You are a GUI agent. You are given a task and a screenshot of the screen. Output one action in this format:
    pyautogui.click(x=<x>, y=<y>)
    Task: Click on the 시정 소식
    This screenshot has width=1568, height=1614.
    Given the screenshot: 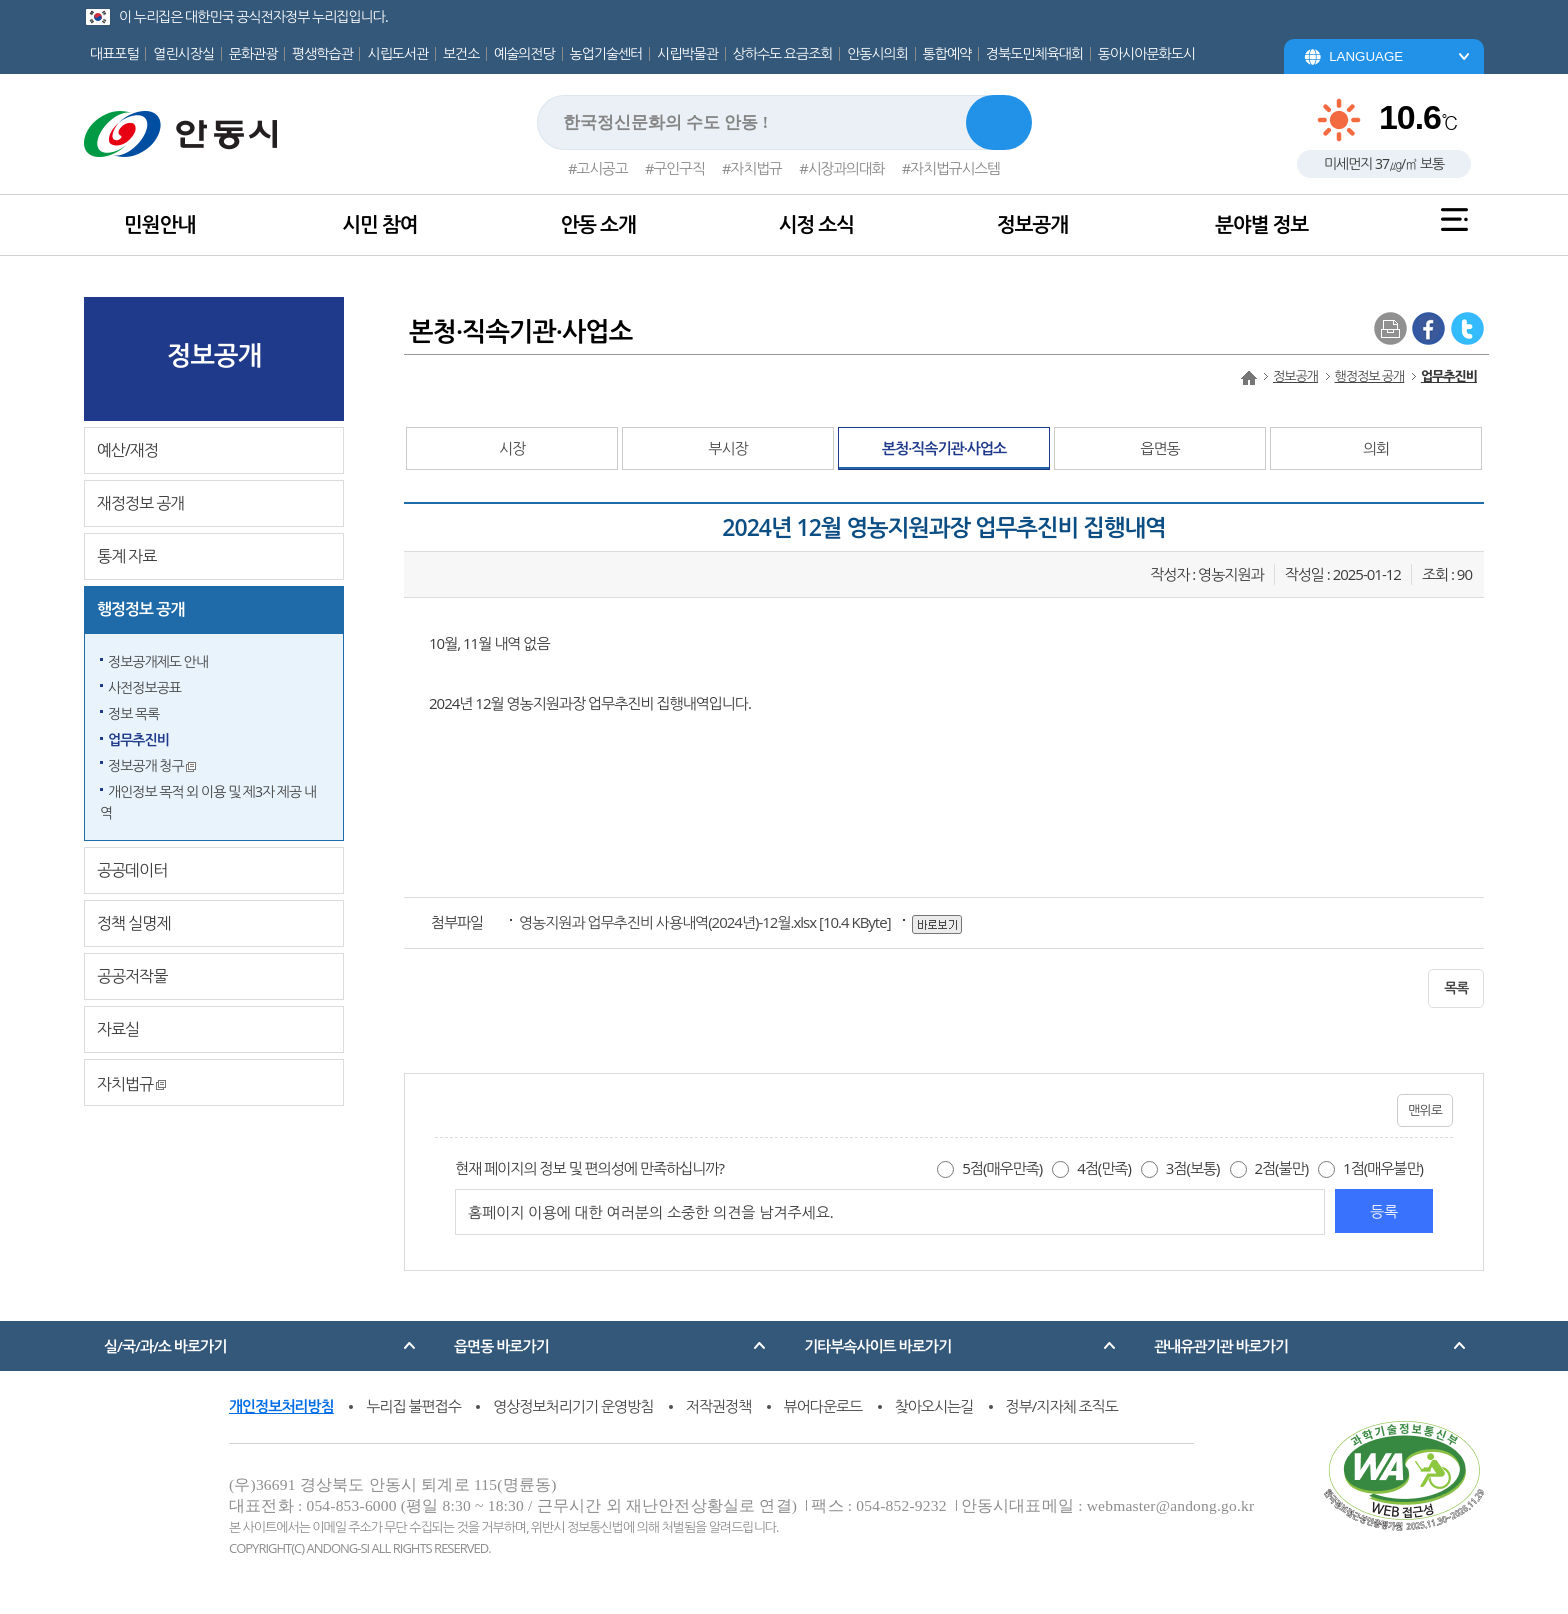 What is the action you would take?
    pyautogui.click(x=816, y=224)
    